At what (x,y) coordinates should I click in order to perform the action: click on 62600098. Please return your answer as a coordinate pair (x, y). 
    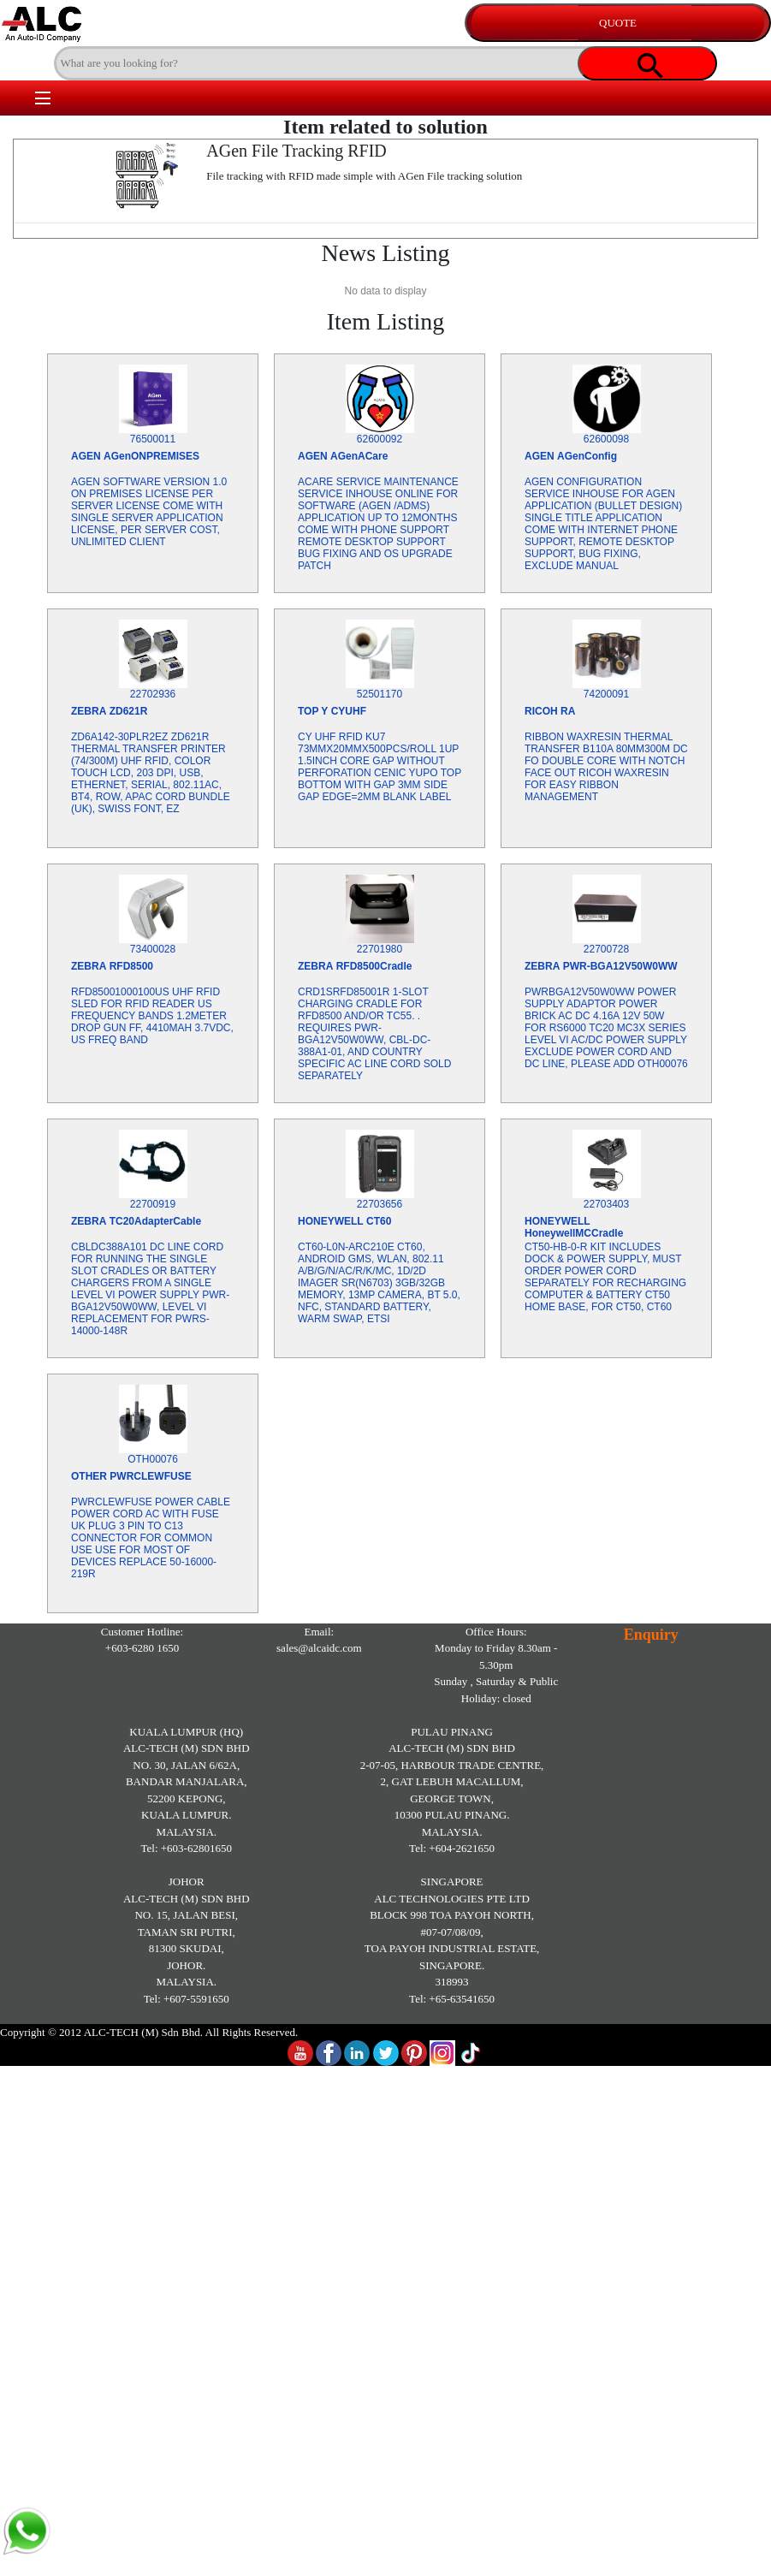
    Looking at the image, I should click on (606, 439).